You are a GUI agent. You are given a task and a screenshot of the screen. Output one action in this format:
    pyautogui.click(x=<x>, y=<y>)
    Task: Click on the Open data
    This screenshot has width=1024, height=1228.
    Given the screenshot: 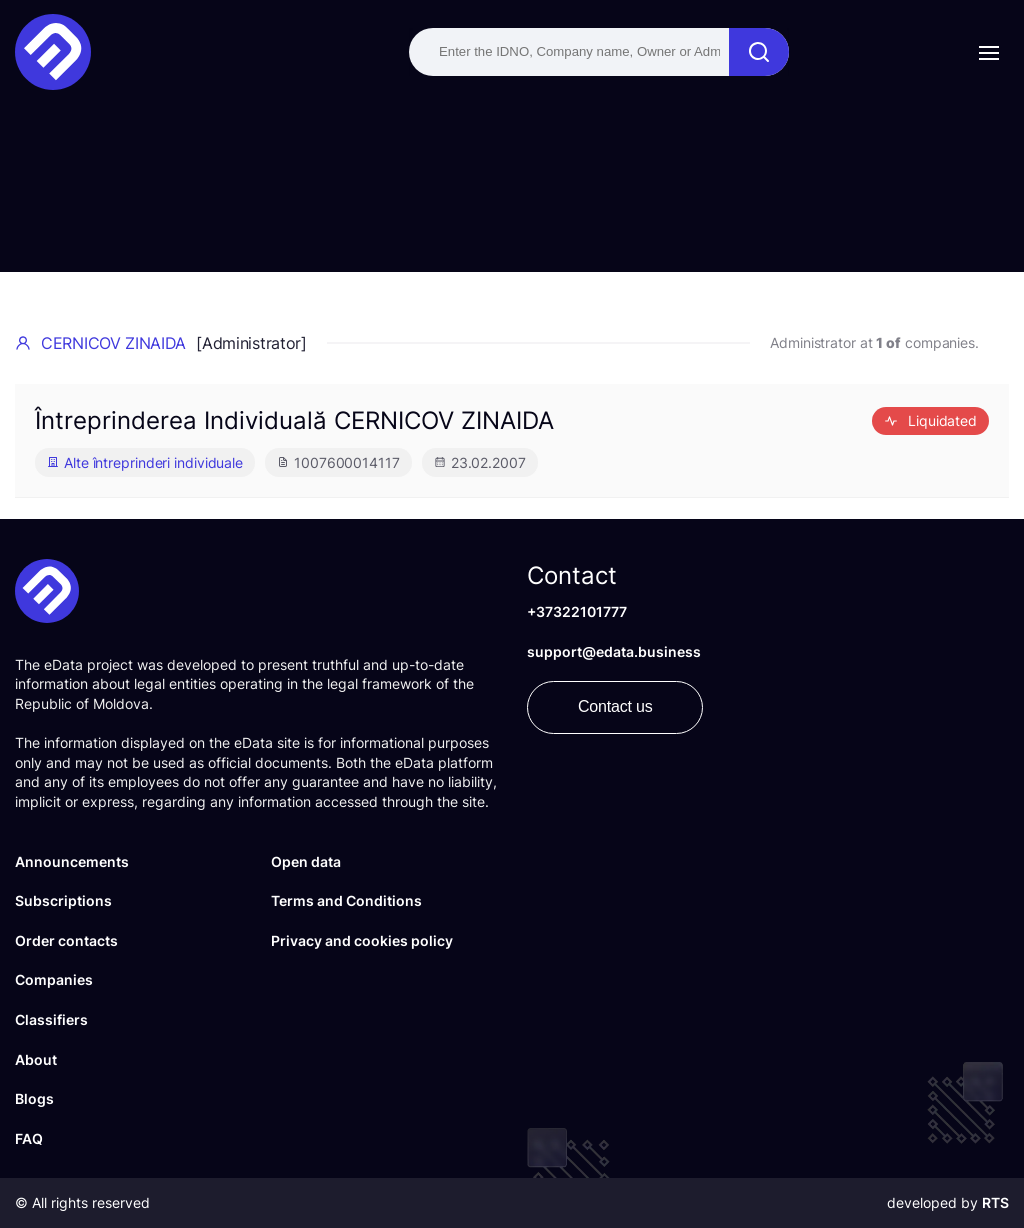 What is the action you would take?
    pyautogui.click(x=306, y=861)
    